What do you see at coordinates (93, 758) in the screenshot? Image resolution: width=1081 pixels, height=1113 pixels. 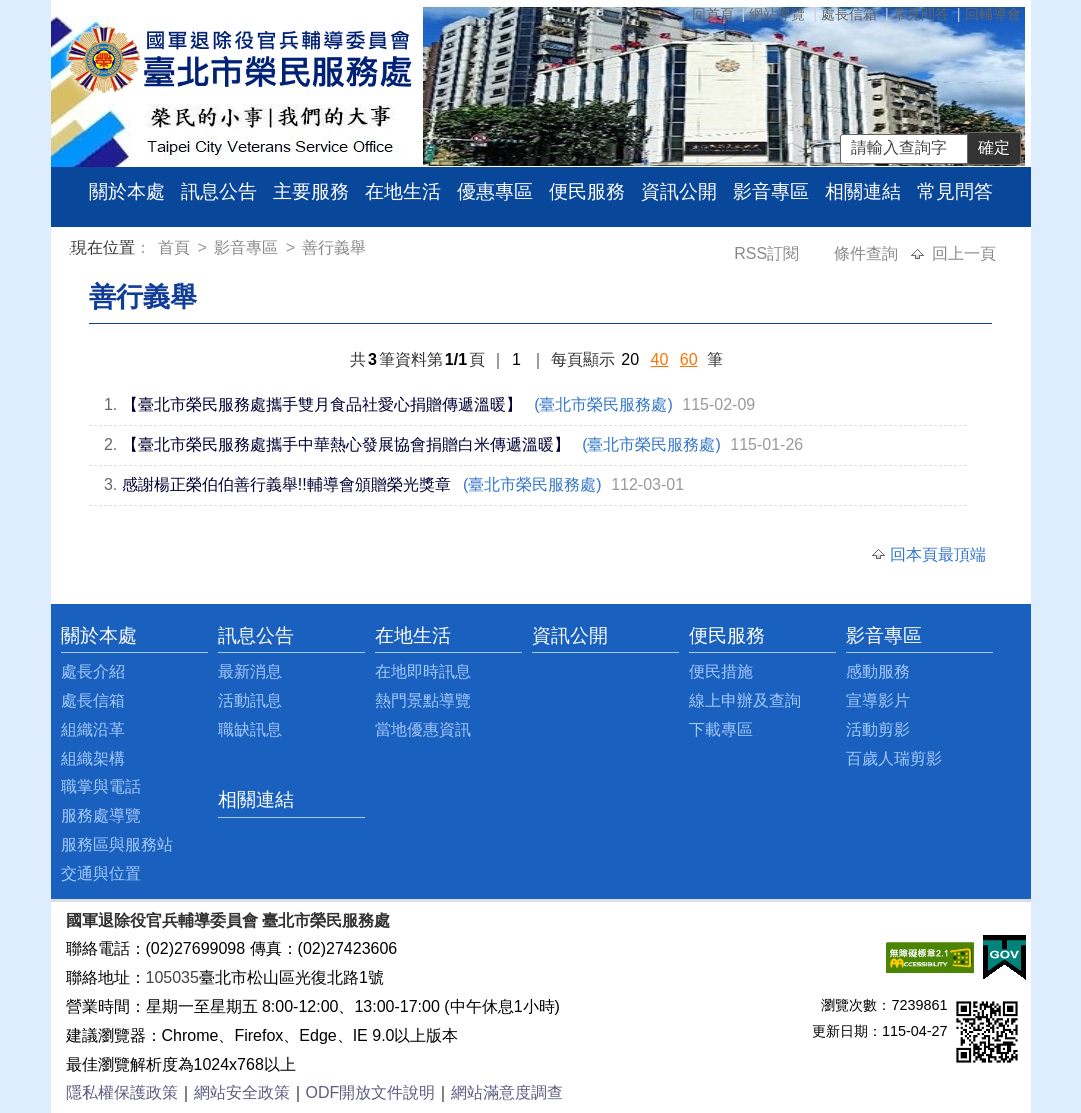 I see `組織架構` at bounding box center [93, 758].